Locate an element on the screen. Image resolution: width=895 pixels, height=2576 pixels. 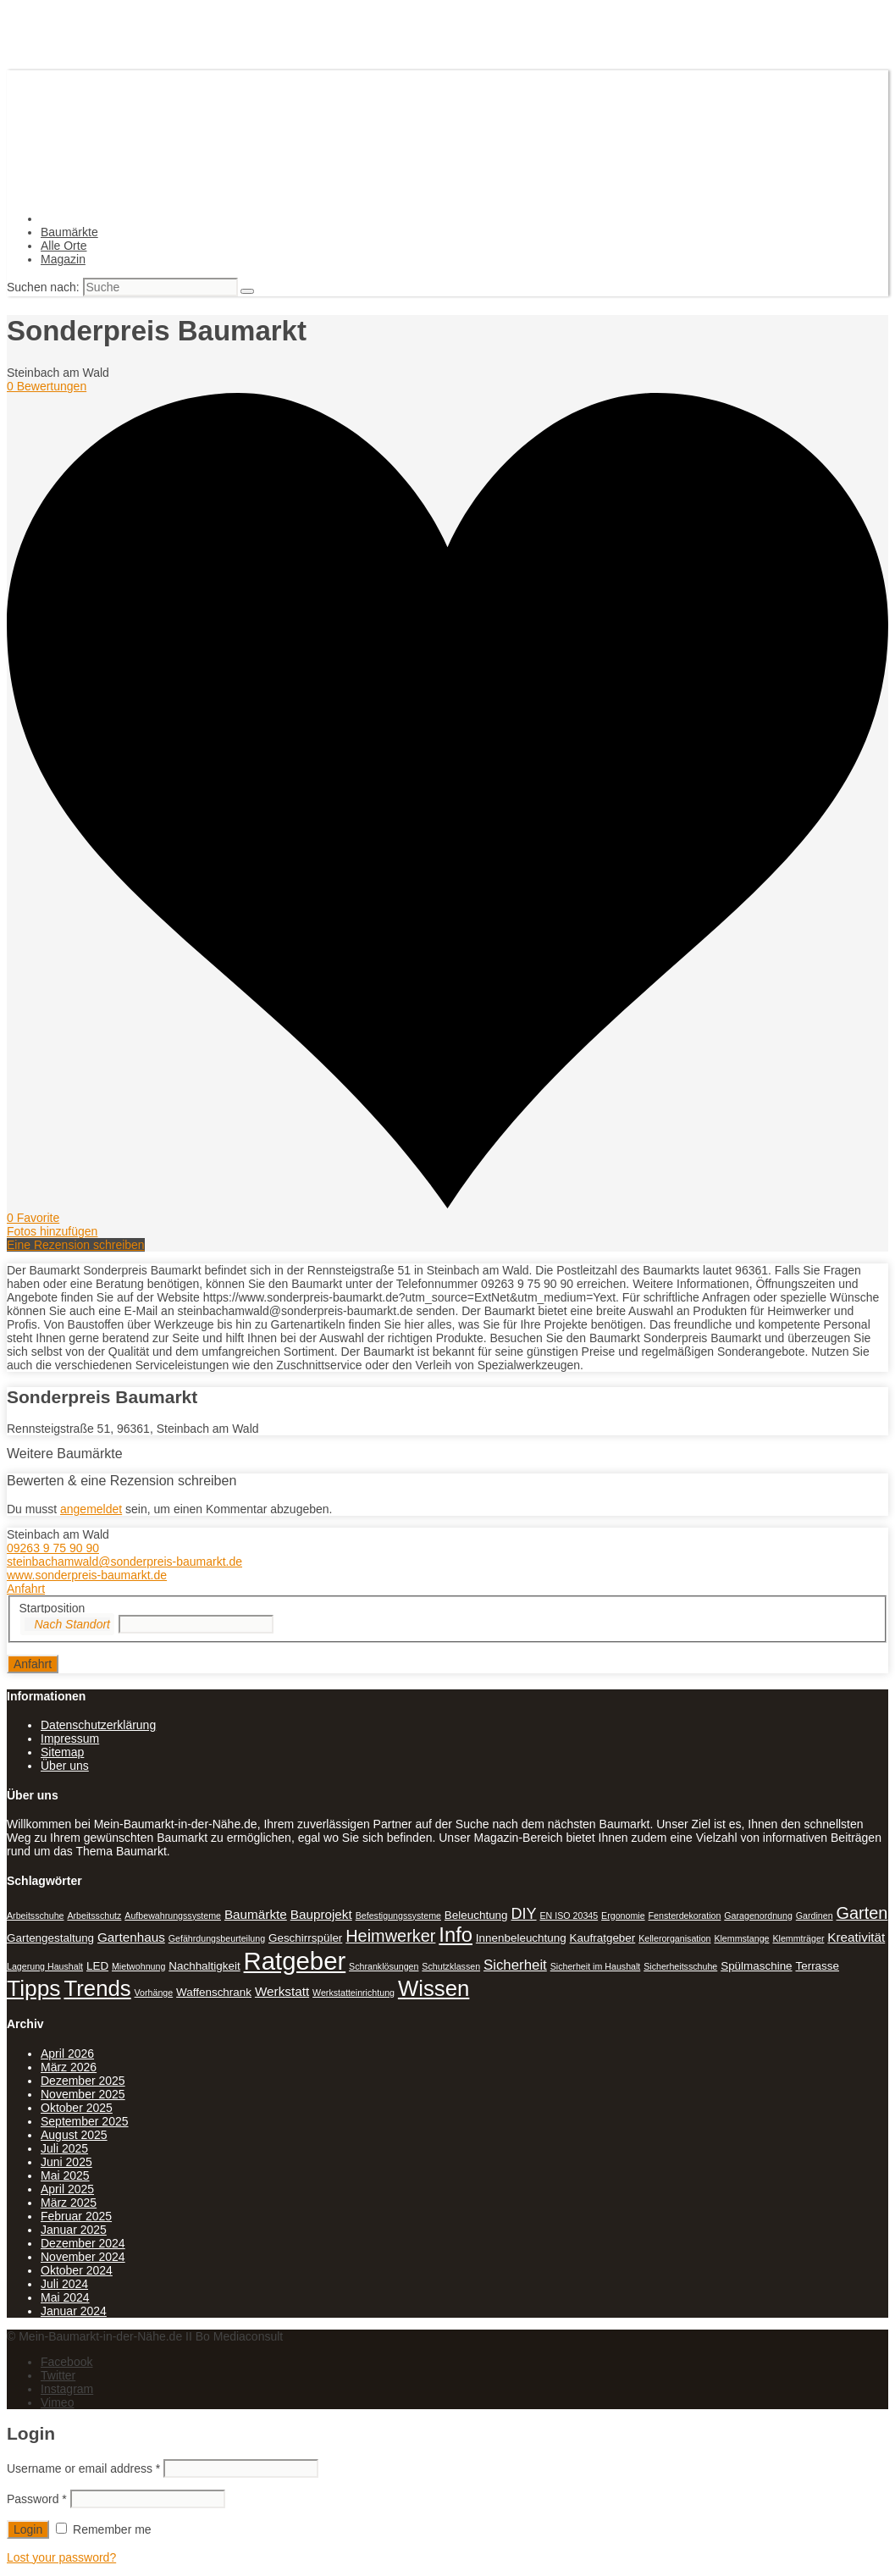
Baumärkte [Baumärkte (3 Einträge)] is located at coordinates (255, 1914).